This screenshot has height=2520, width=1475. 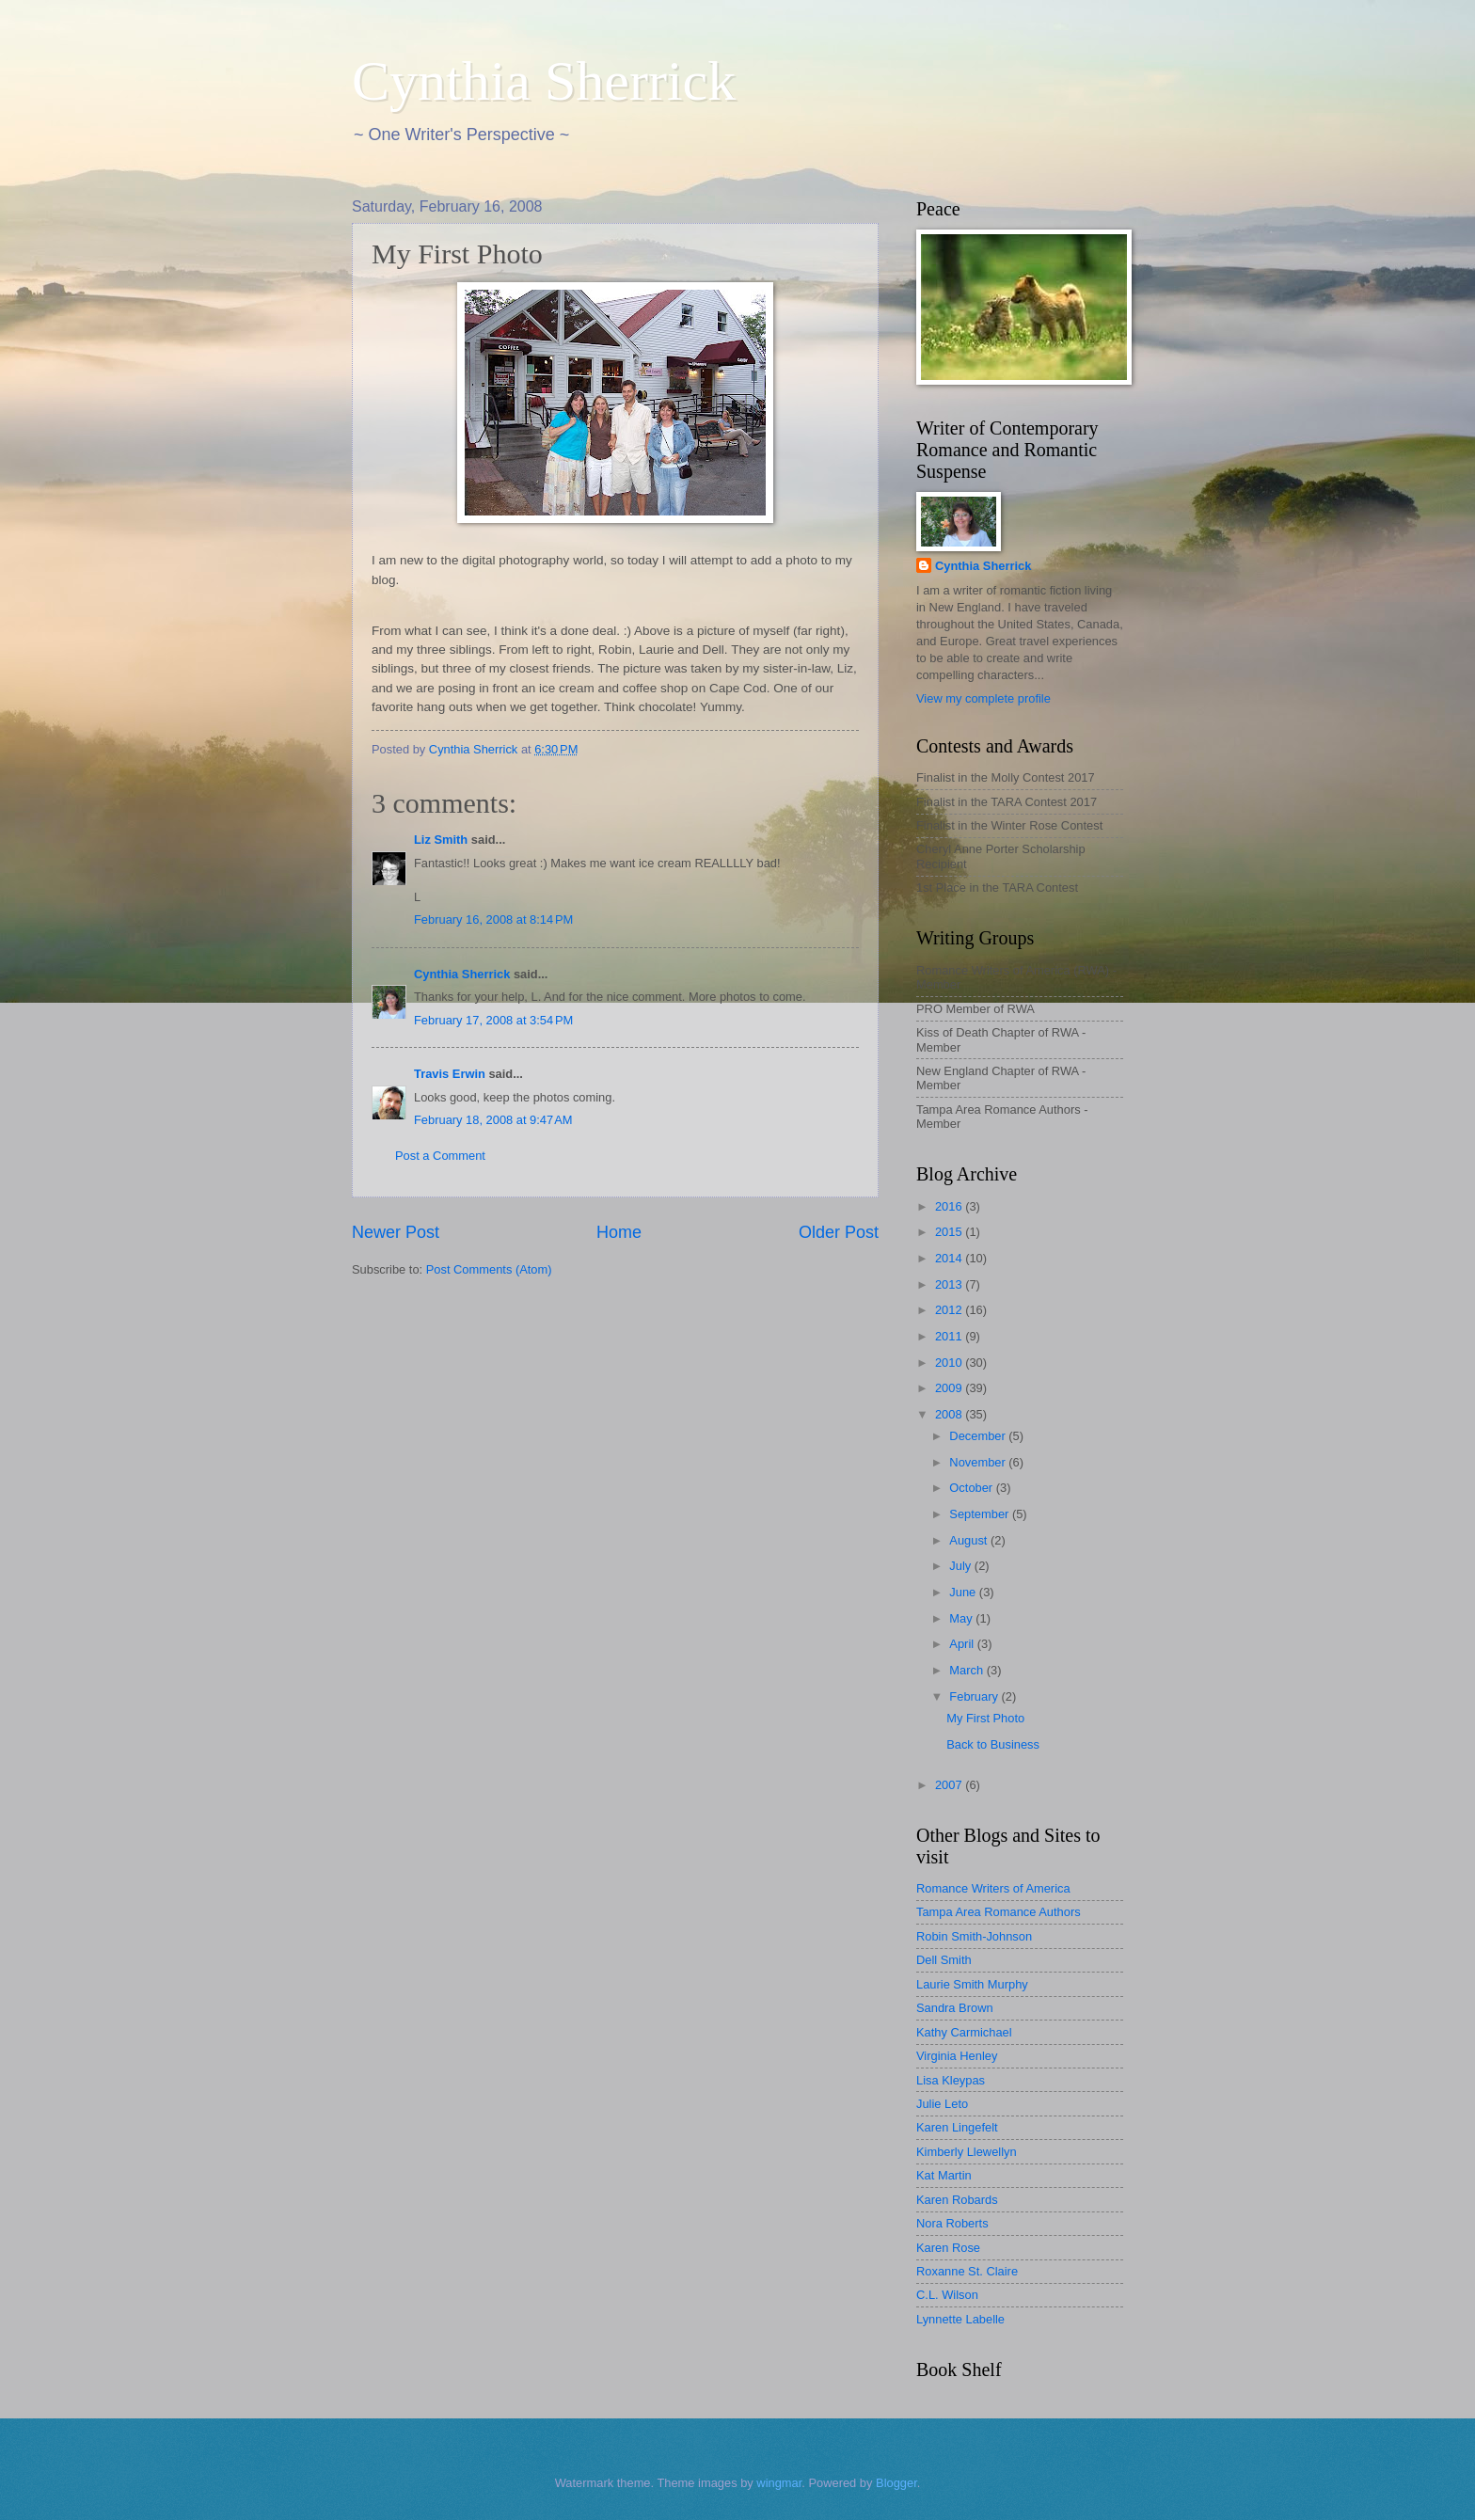 I want to click on 2010, so click(x=950, y=1362).